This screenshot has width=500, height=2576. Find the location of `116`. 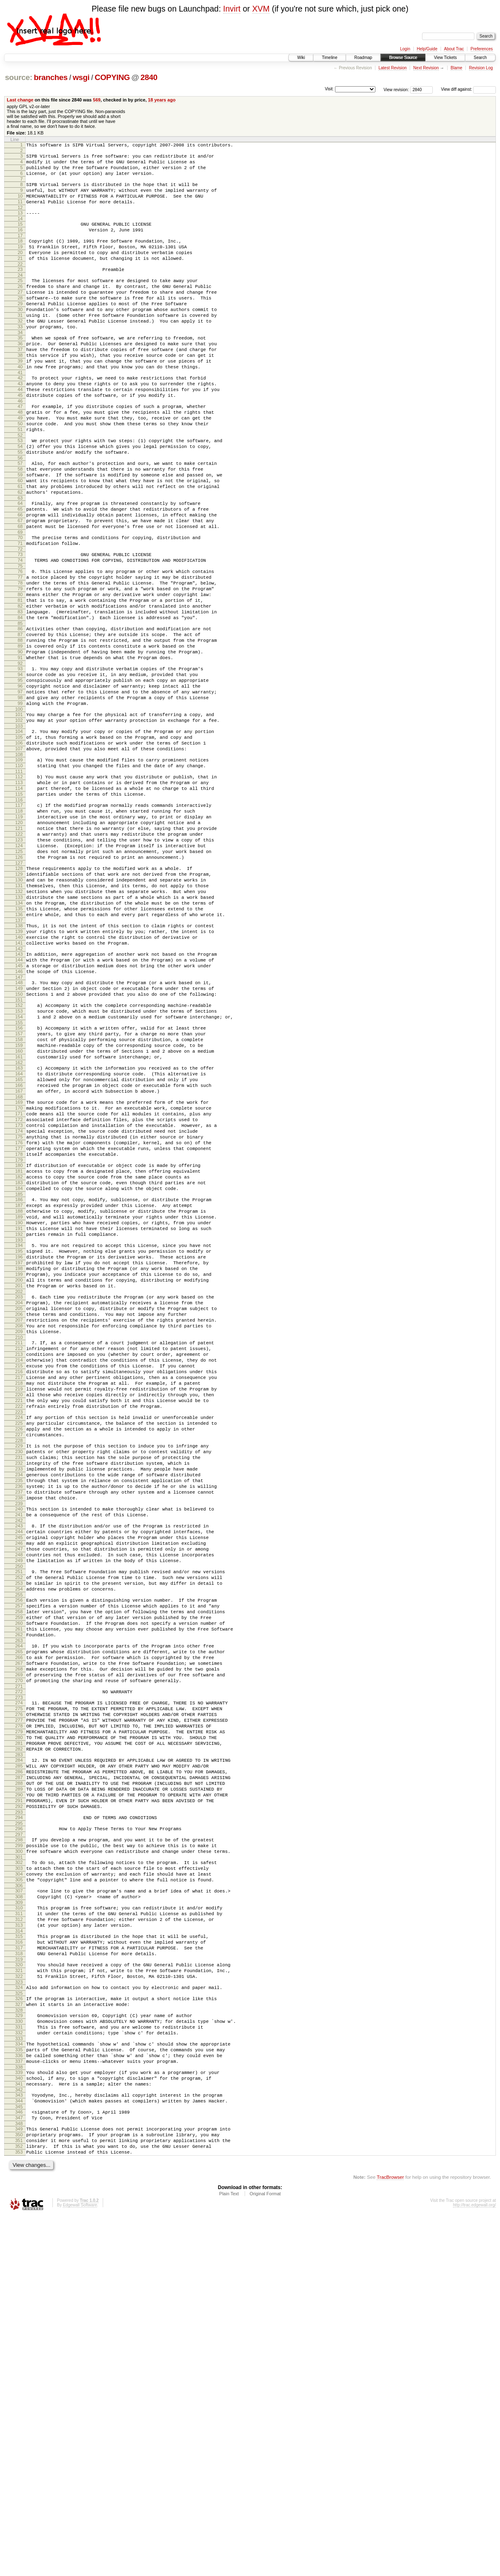

116 is located at coordinates (19, 914).